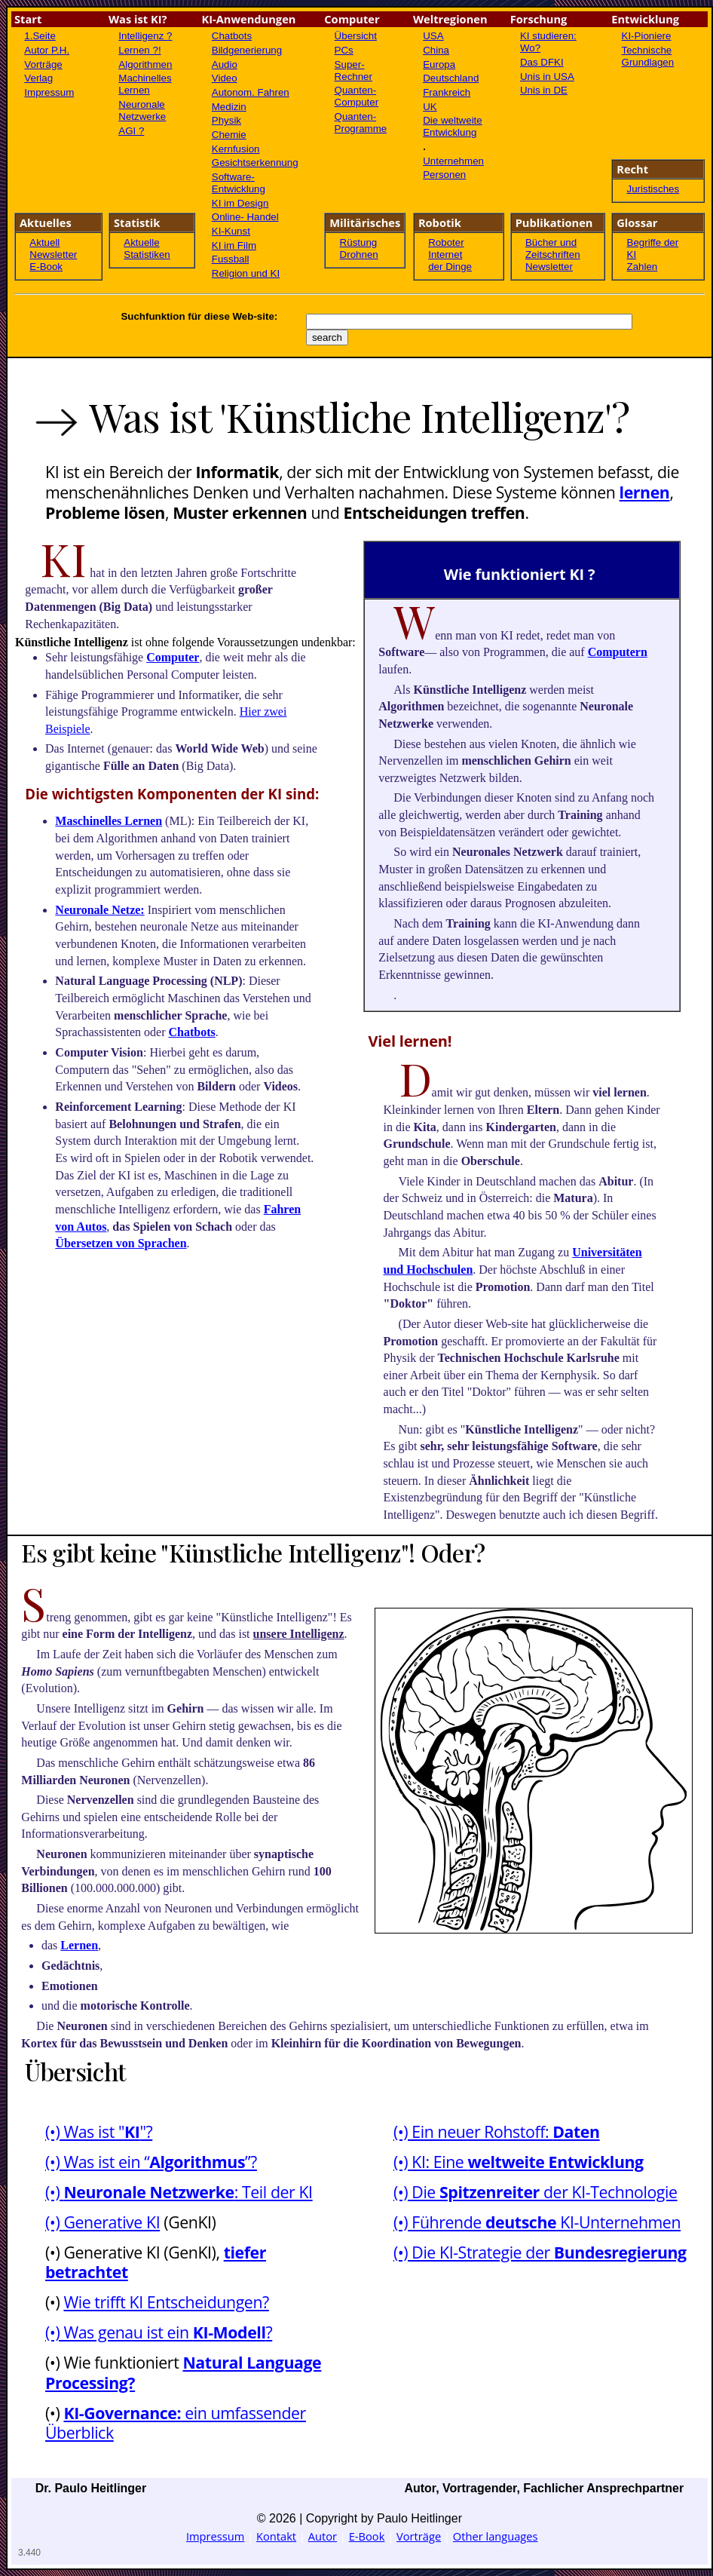 This screenshot has height=2576, width=713. I want to click on 1.Seite, so click(40, 35).